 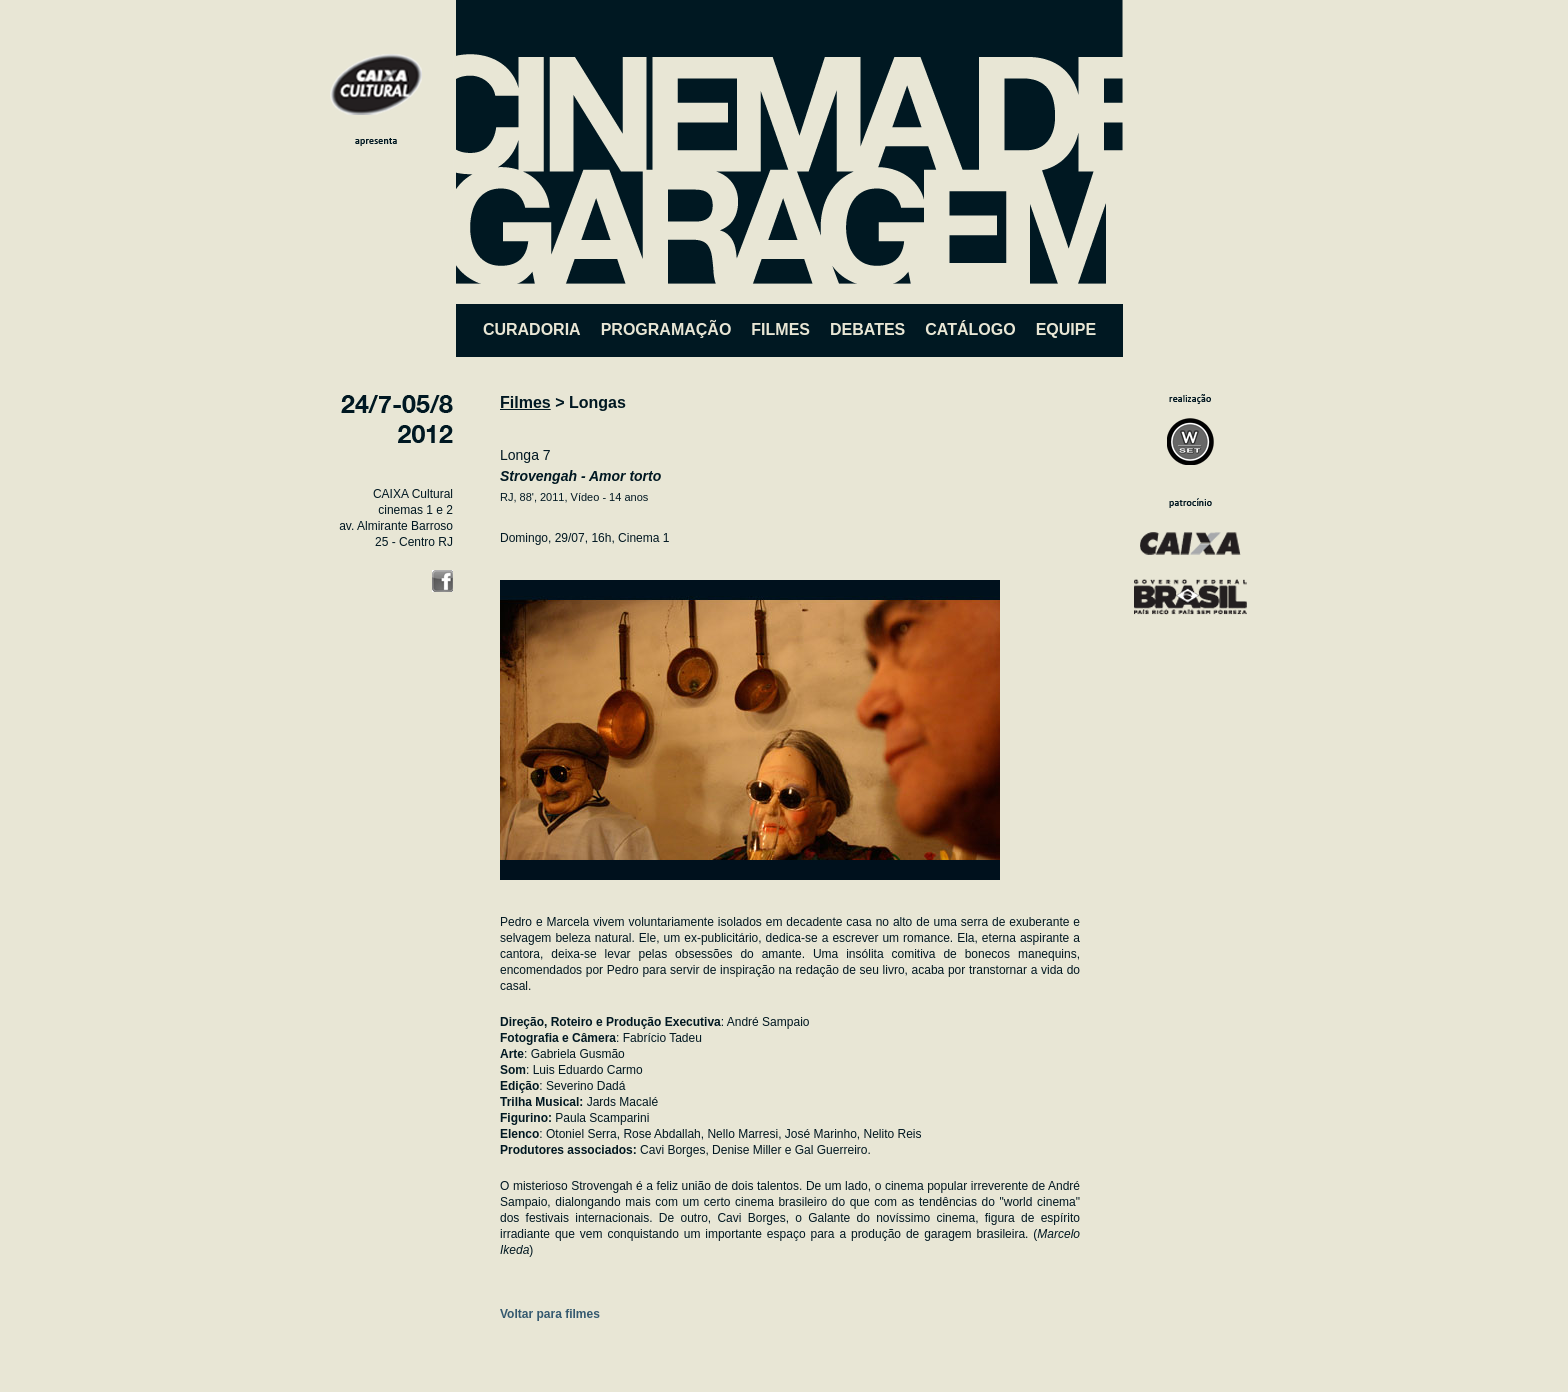 What do you see at coordinates (532, 329) in the screenshot?
I see `CURADORIA` at bounding box center [532, 329].